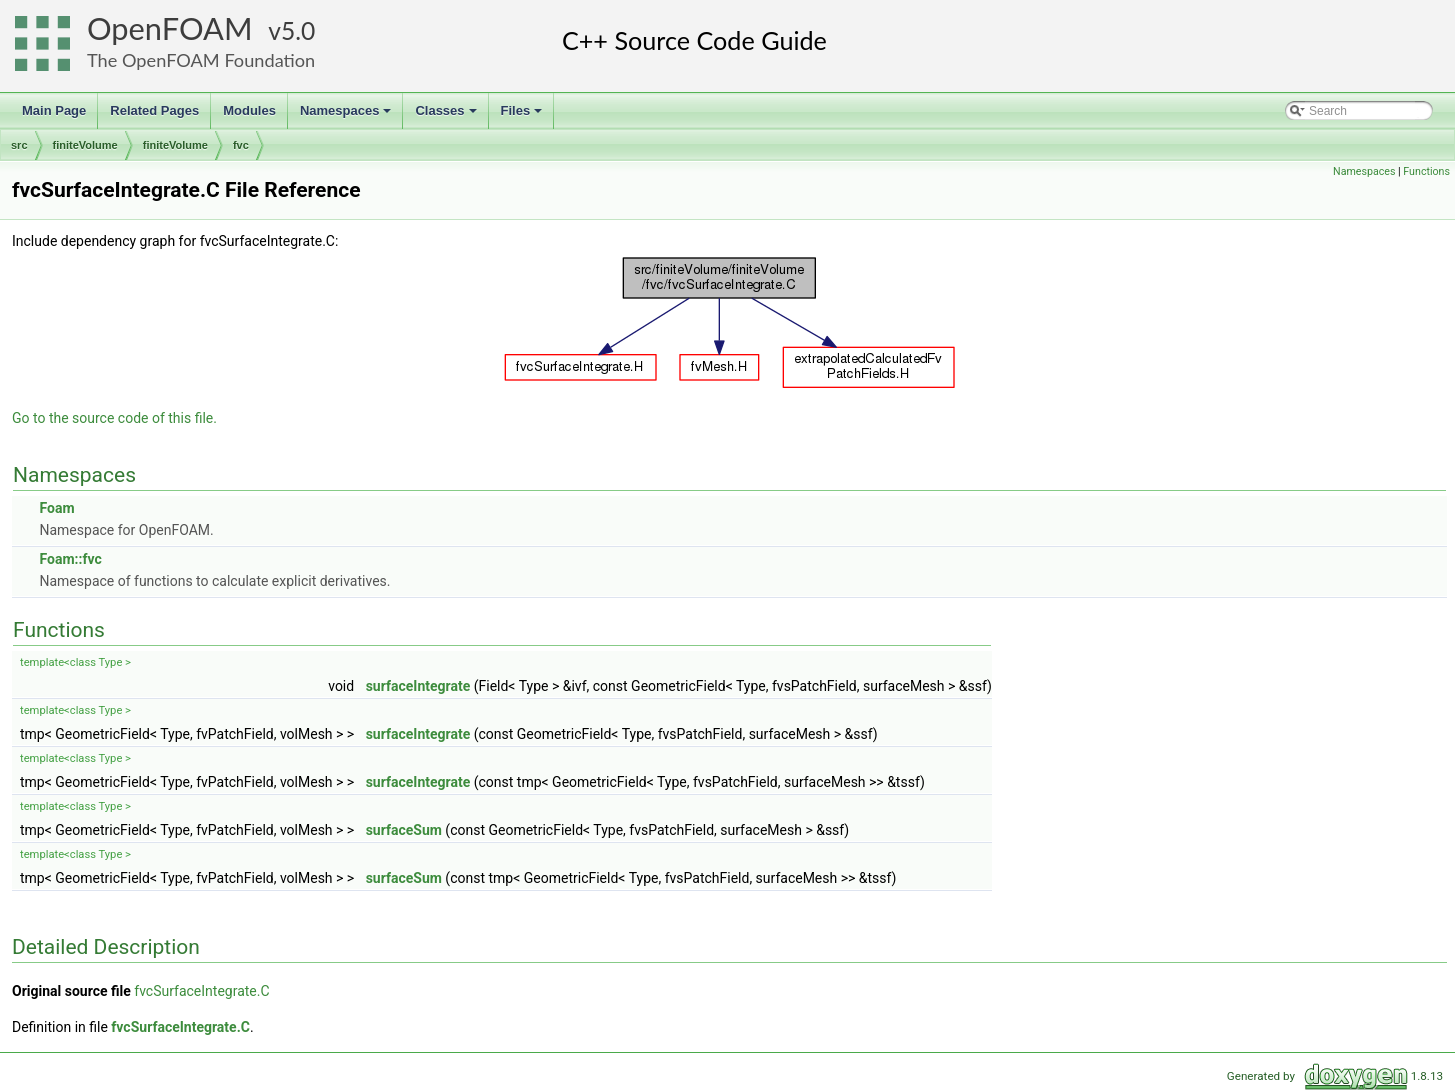 The height and width of the screenshot is (1092, 1455). I want to click on finiteVolume, so click(85, 145).